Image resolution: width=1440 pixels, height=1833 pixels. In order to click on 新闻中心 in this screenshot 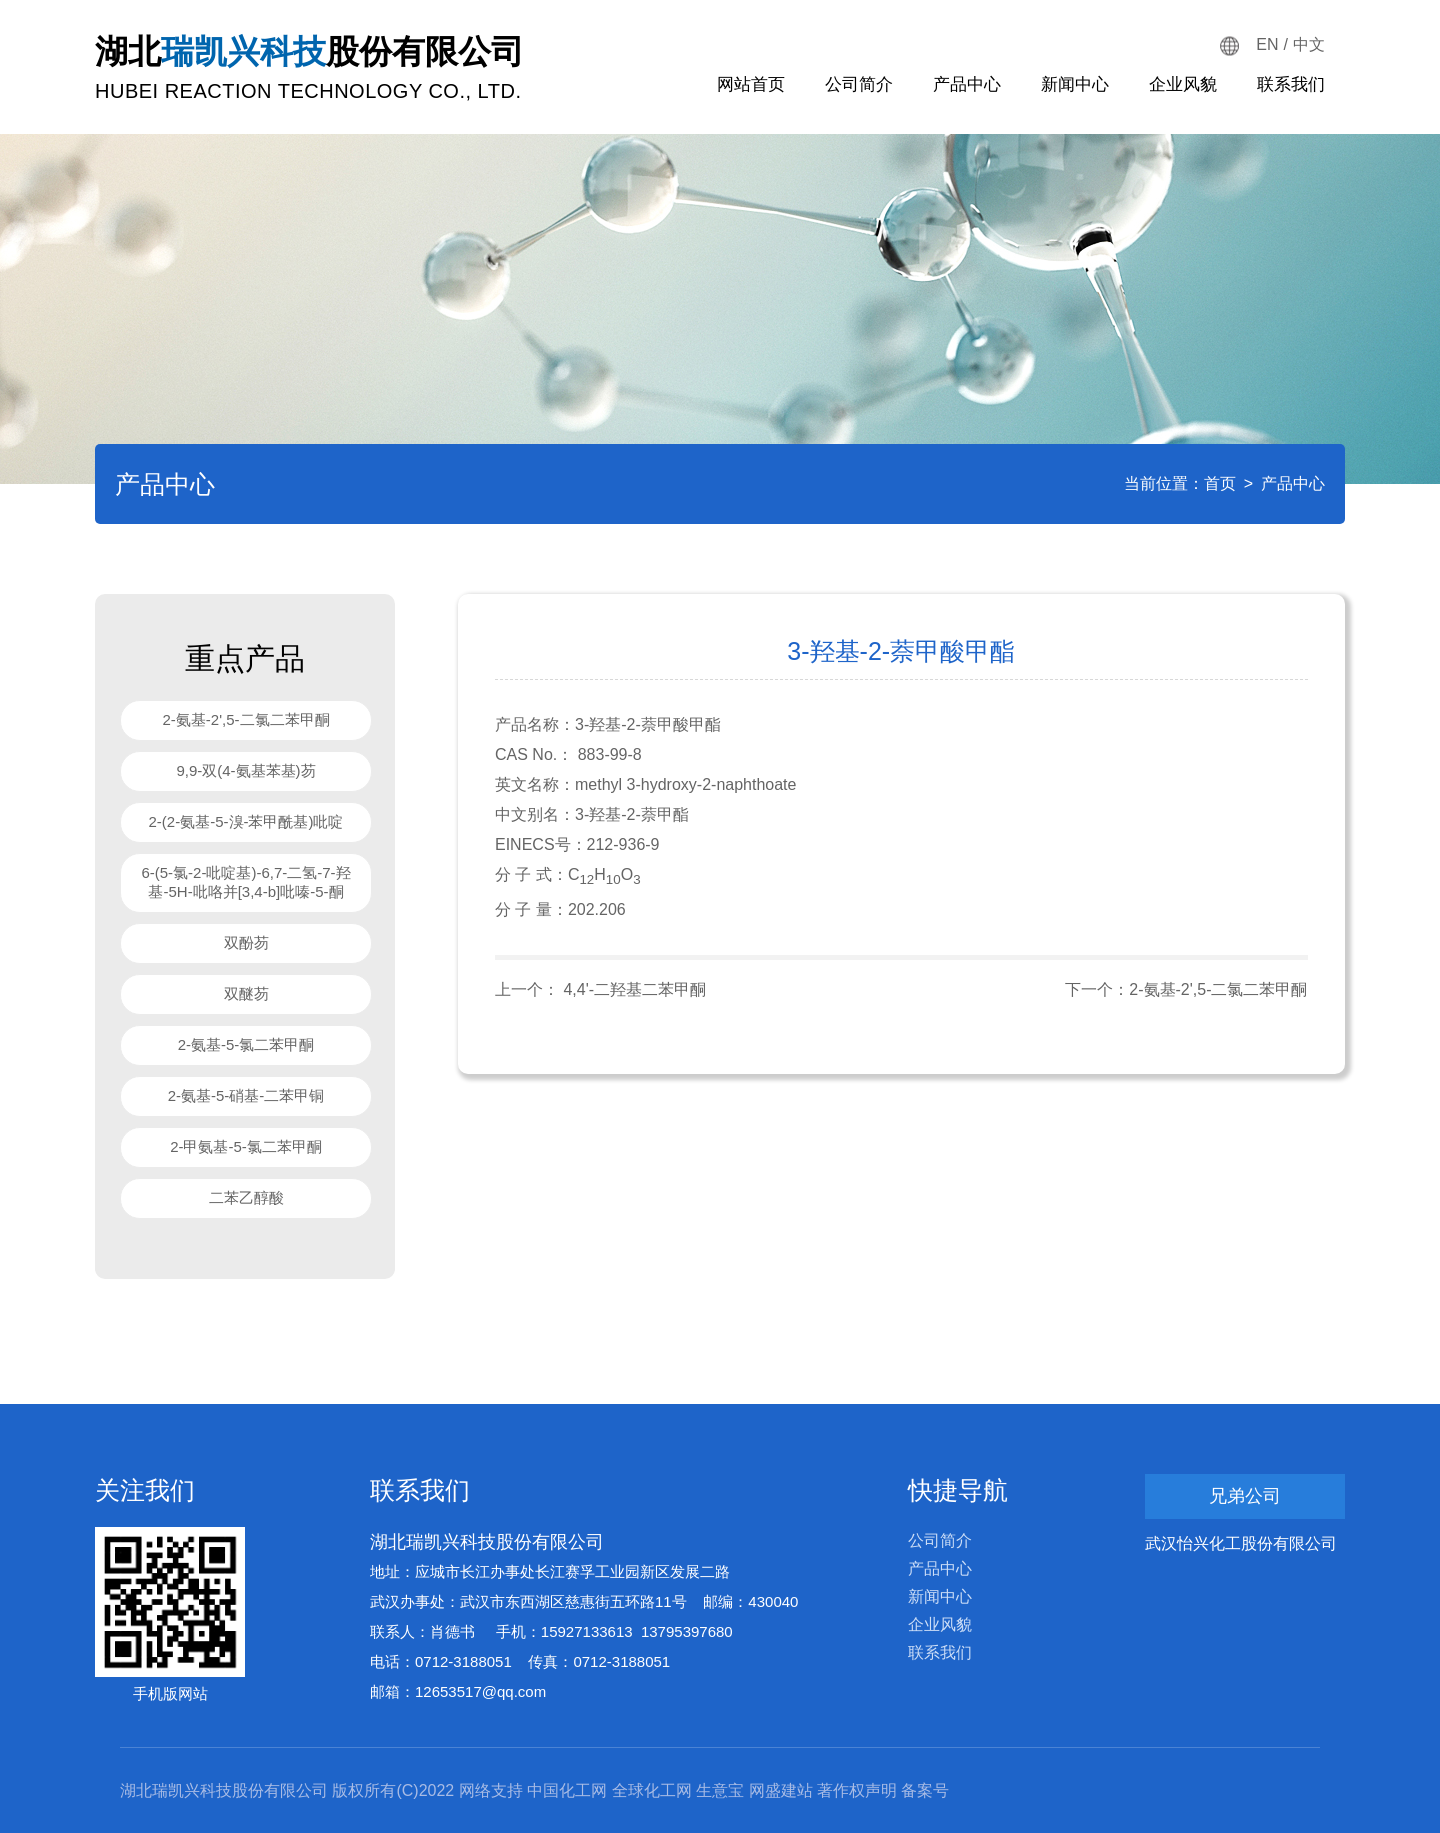, I will do `click(1075, 84)`.